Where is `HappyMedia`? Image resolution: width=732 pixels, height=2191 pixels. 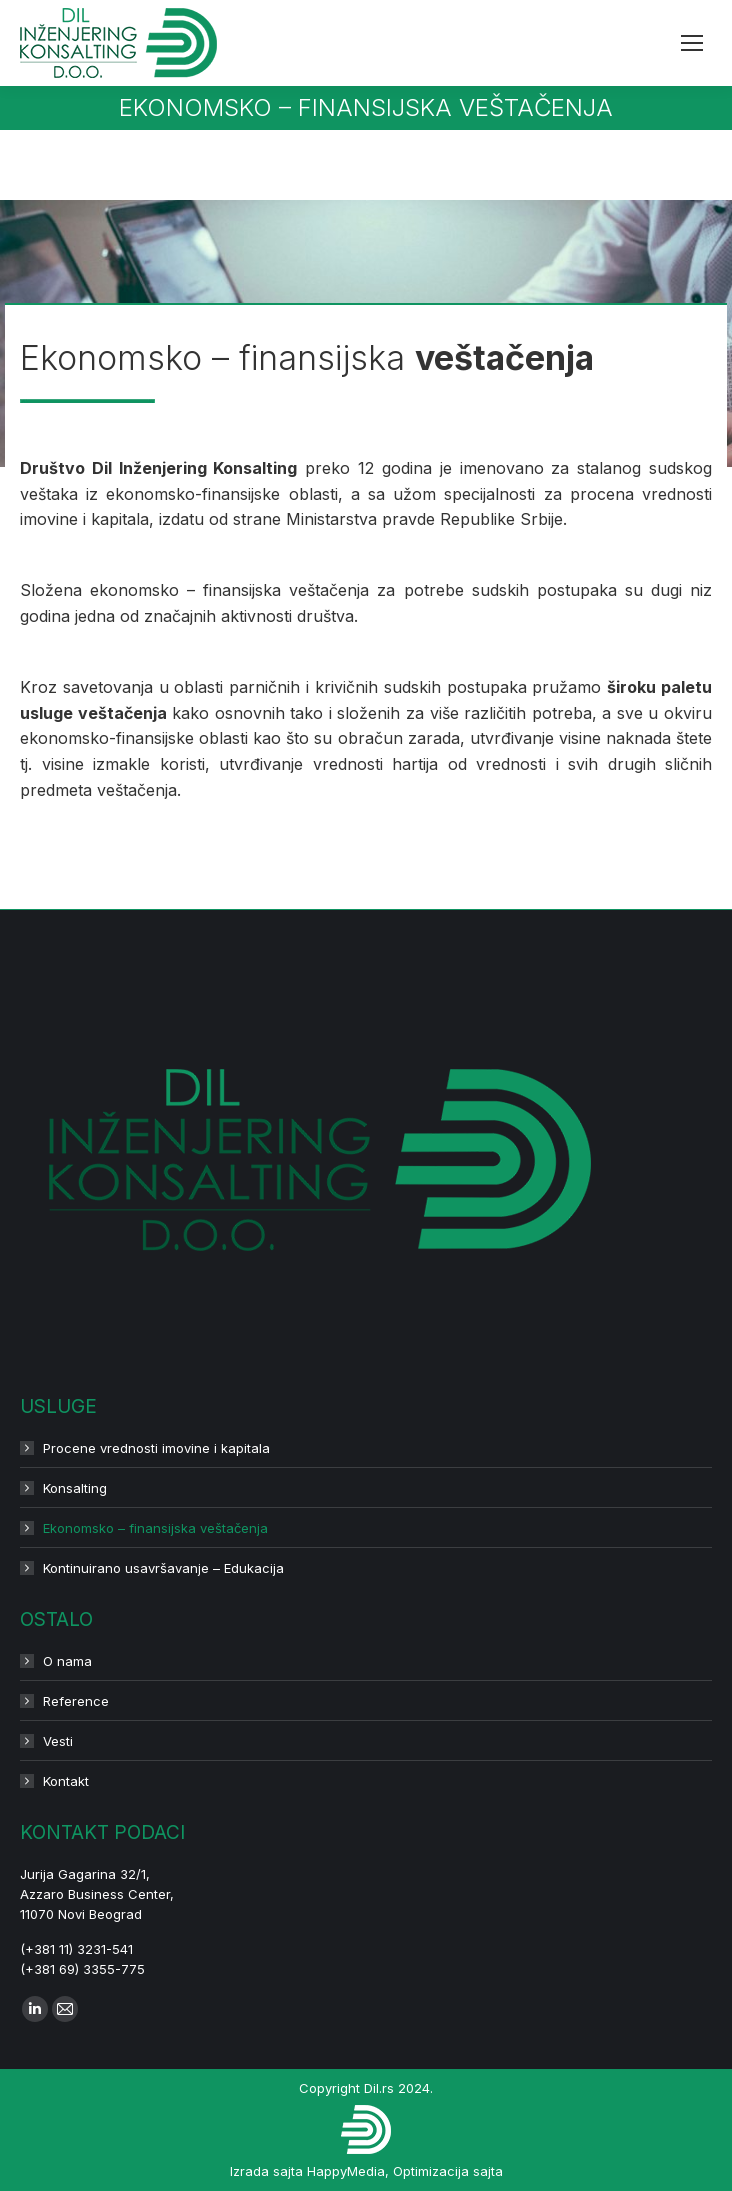
HappyMedia is located at coordinates (346, 2171).